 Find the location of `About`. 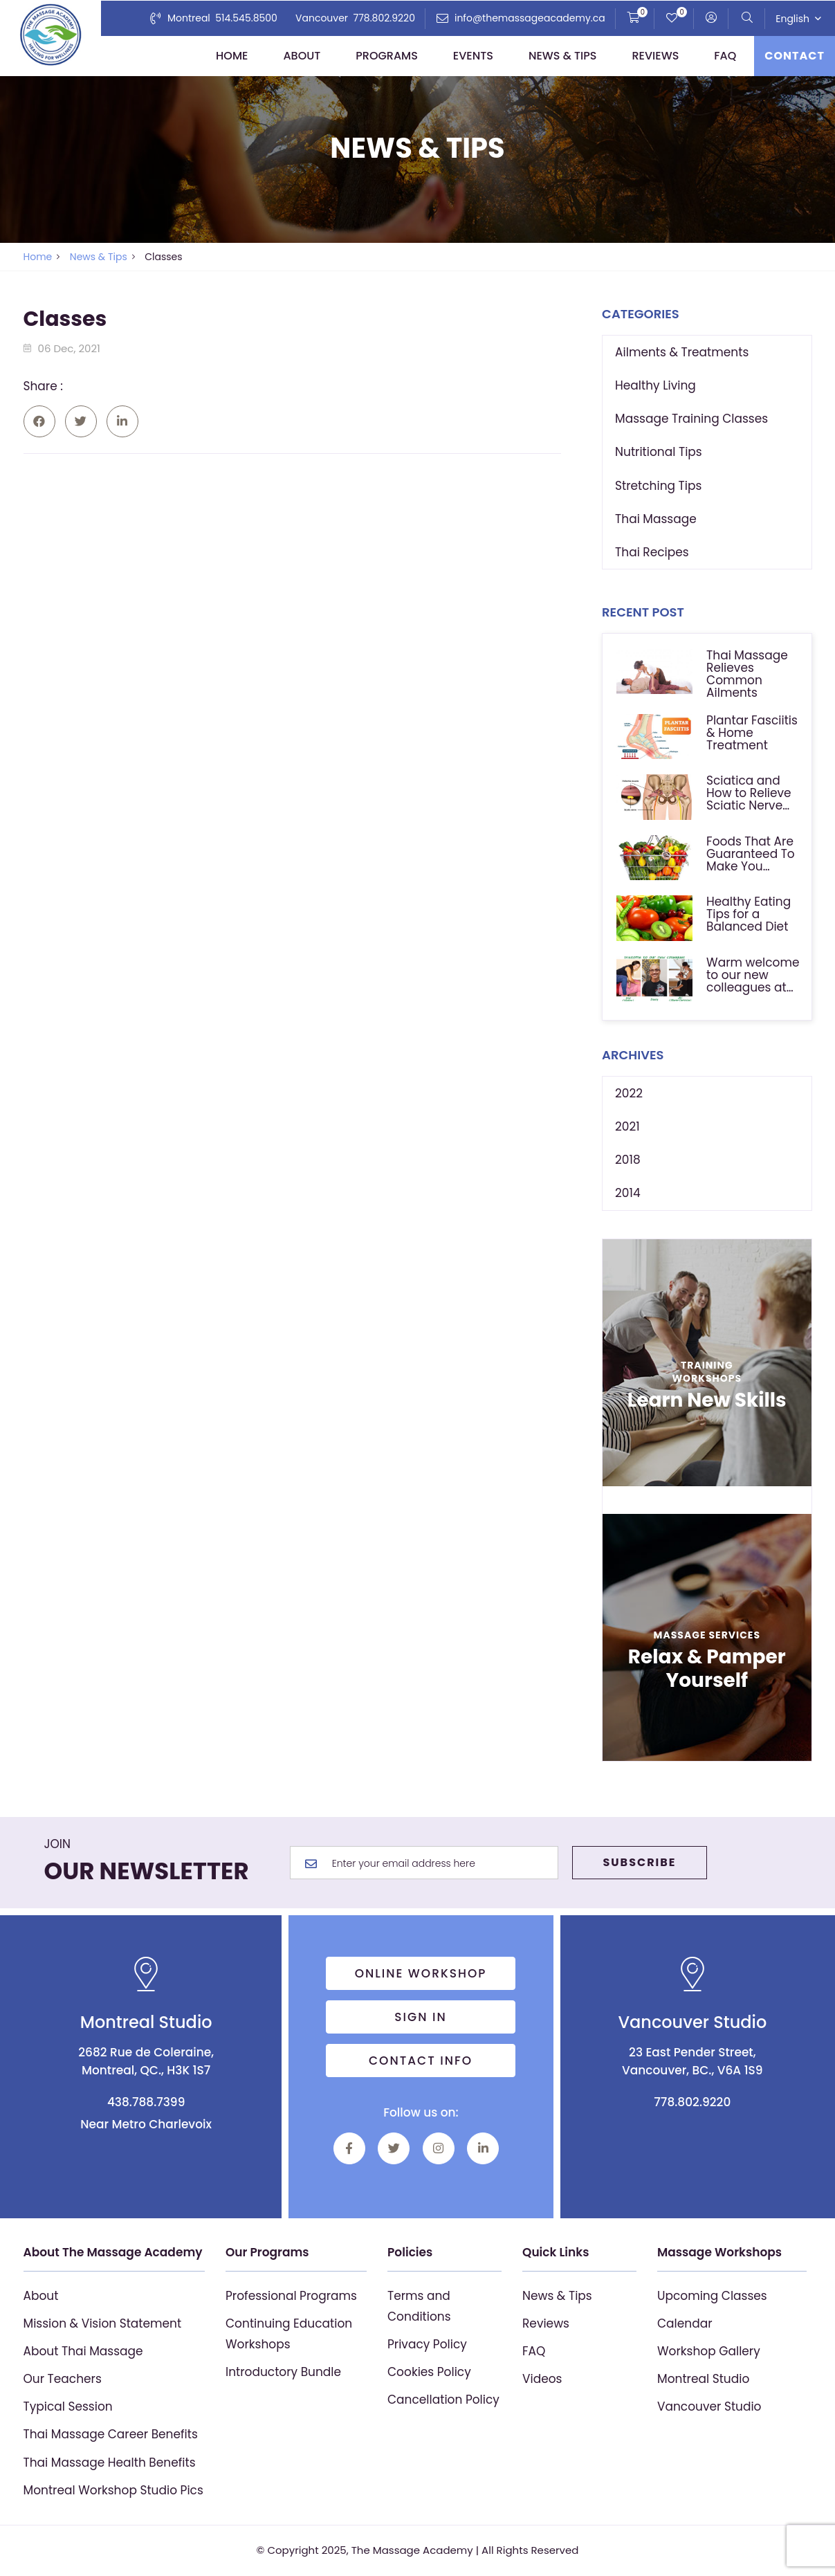

About is located at coordinates (301, 56).